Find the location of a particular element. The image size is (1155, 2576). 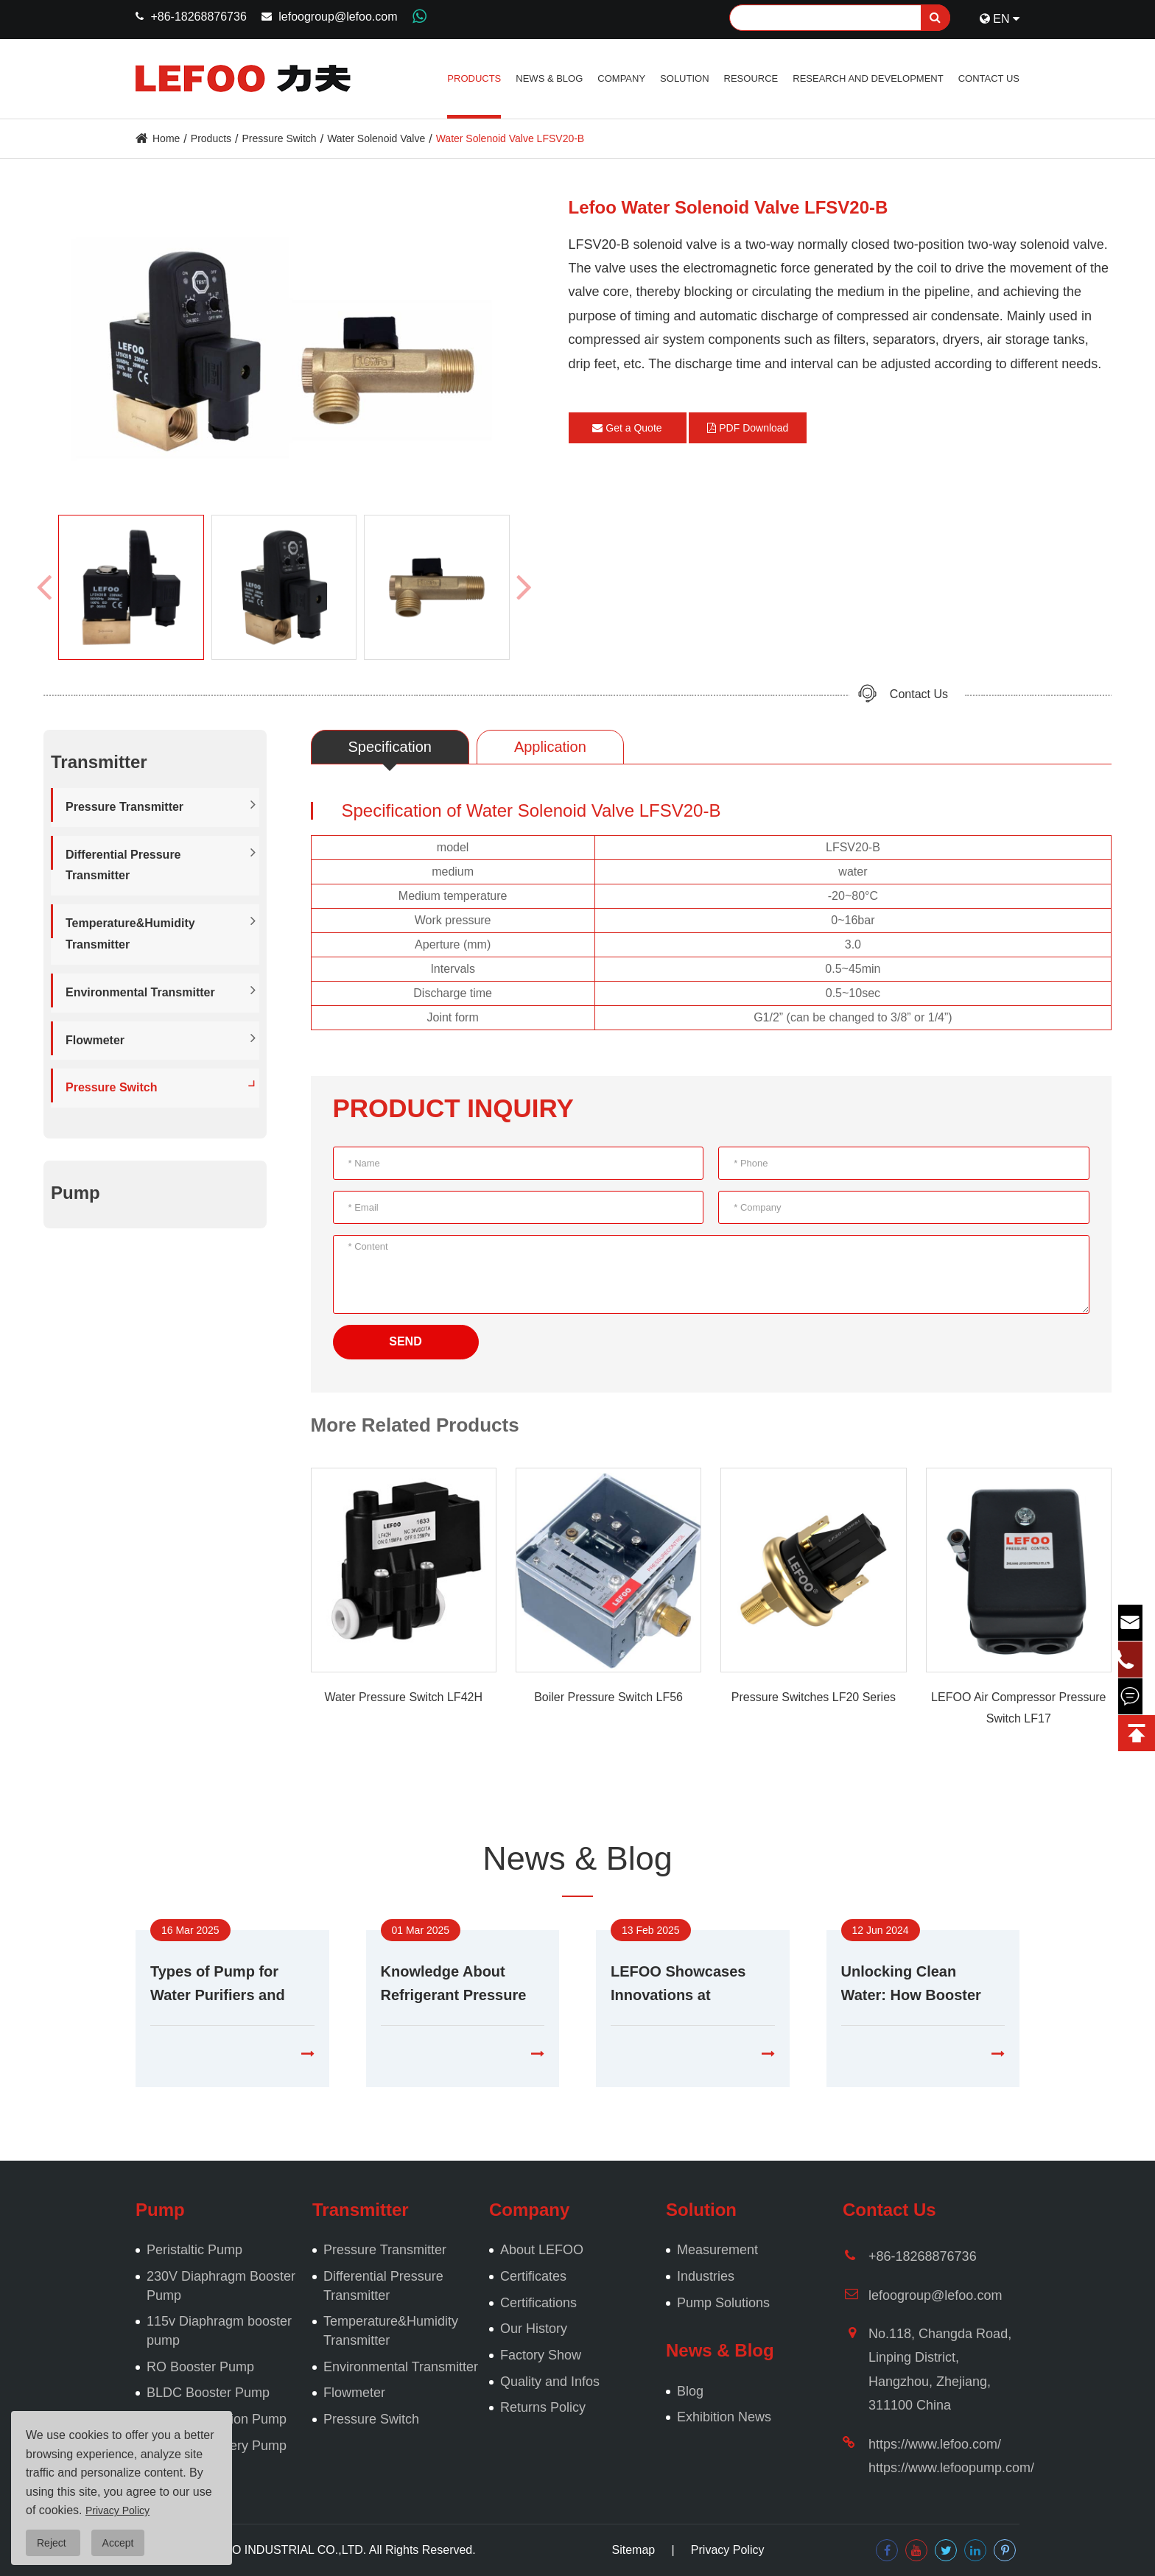

Factory Show is located at coordinates (540, 2355).